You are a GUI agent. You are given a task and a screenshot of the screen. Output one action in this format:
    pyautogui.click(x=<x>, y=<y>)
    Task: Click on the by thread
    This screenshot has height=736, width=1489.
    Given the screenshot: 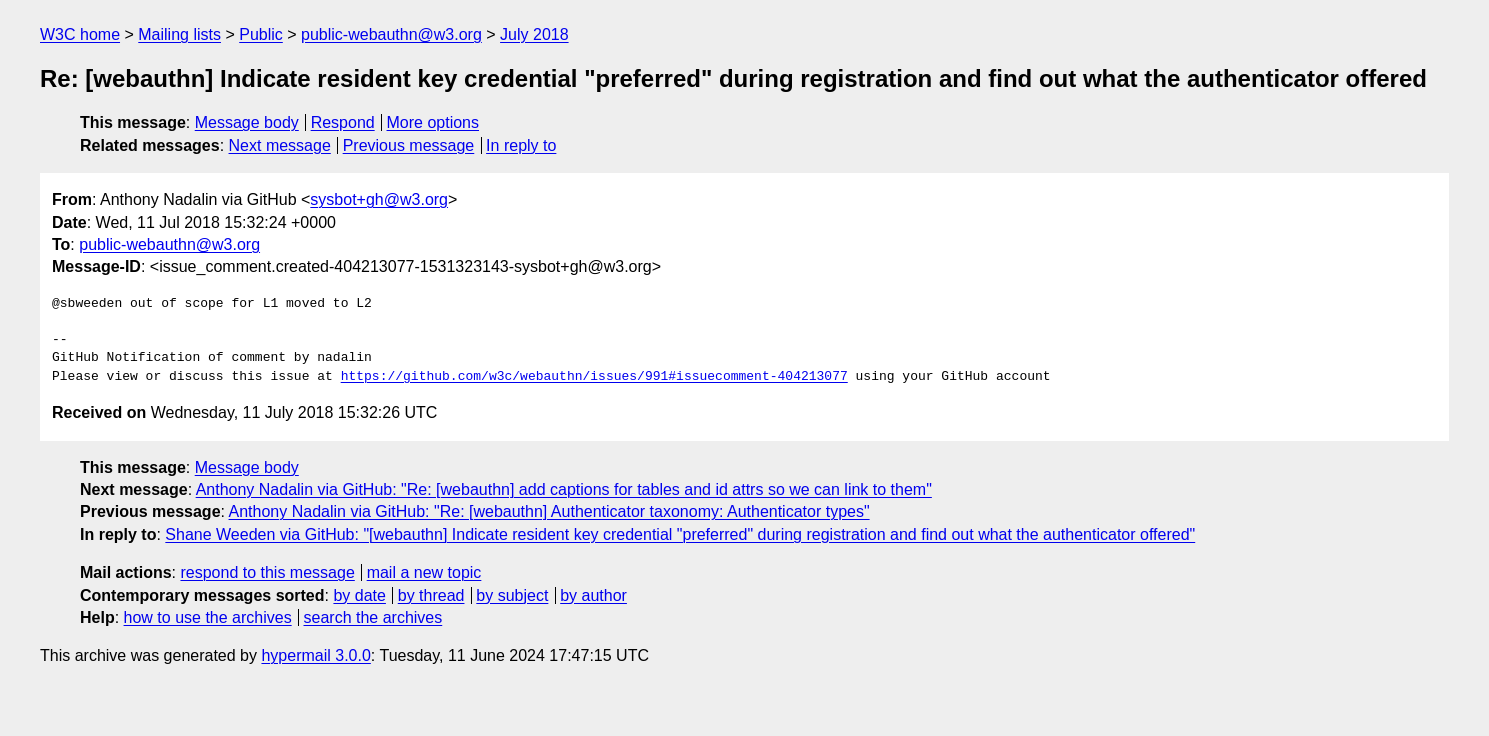 What is the action you would take?
    pyautogui.click(x=431, y=595)
    